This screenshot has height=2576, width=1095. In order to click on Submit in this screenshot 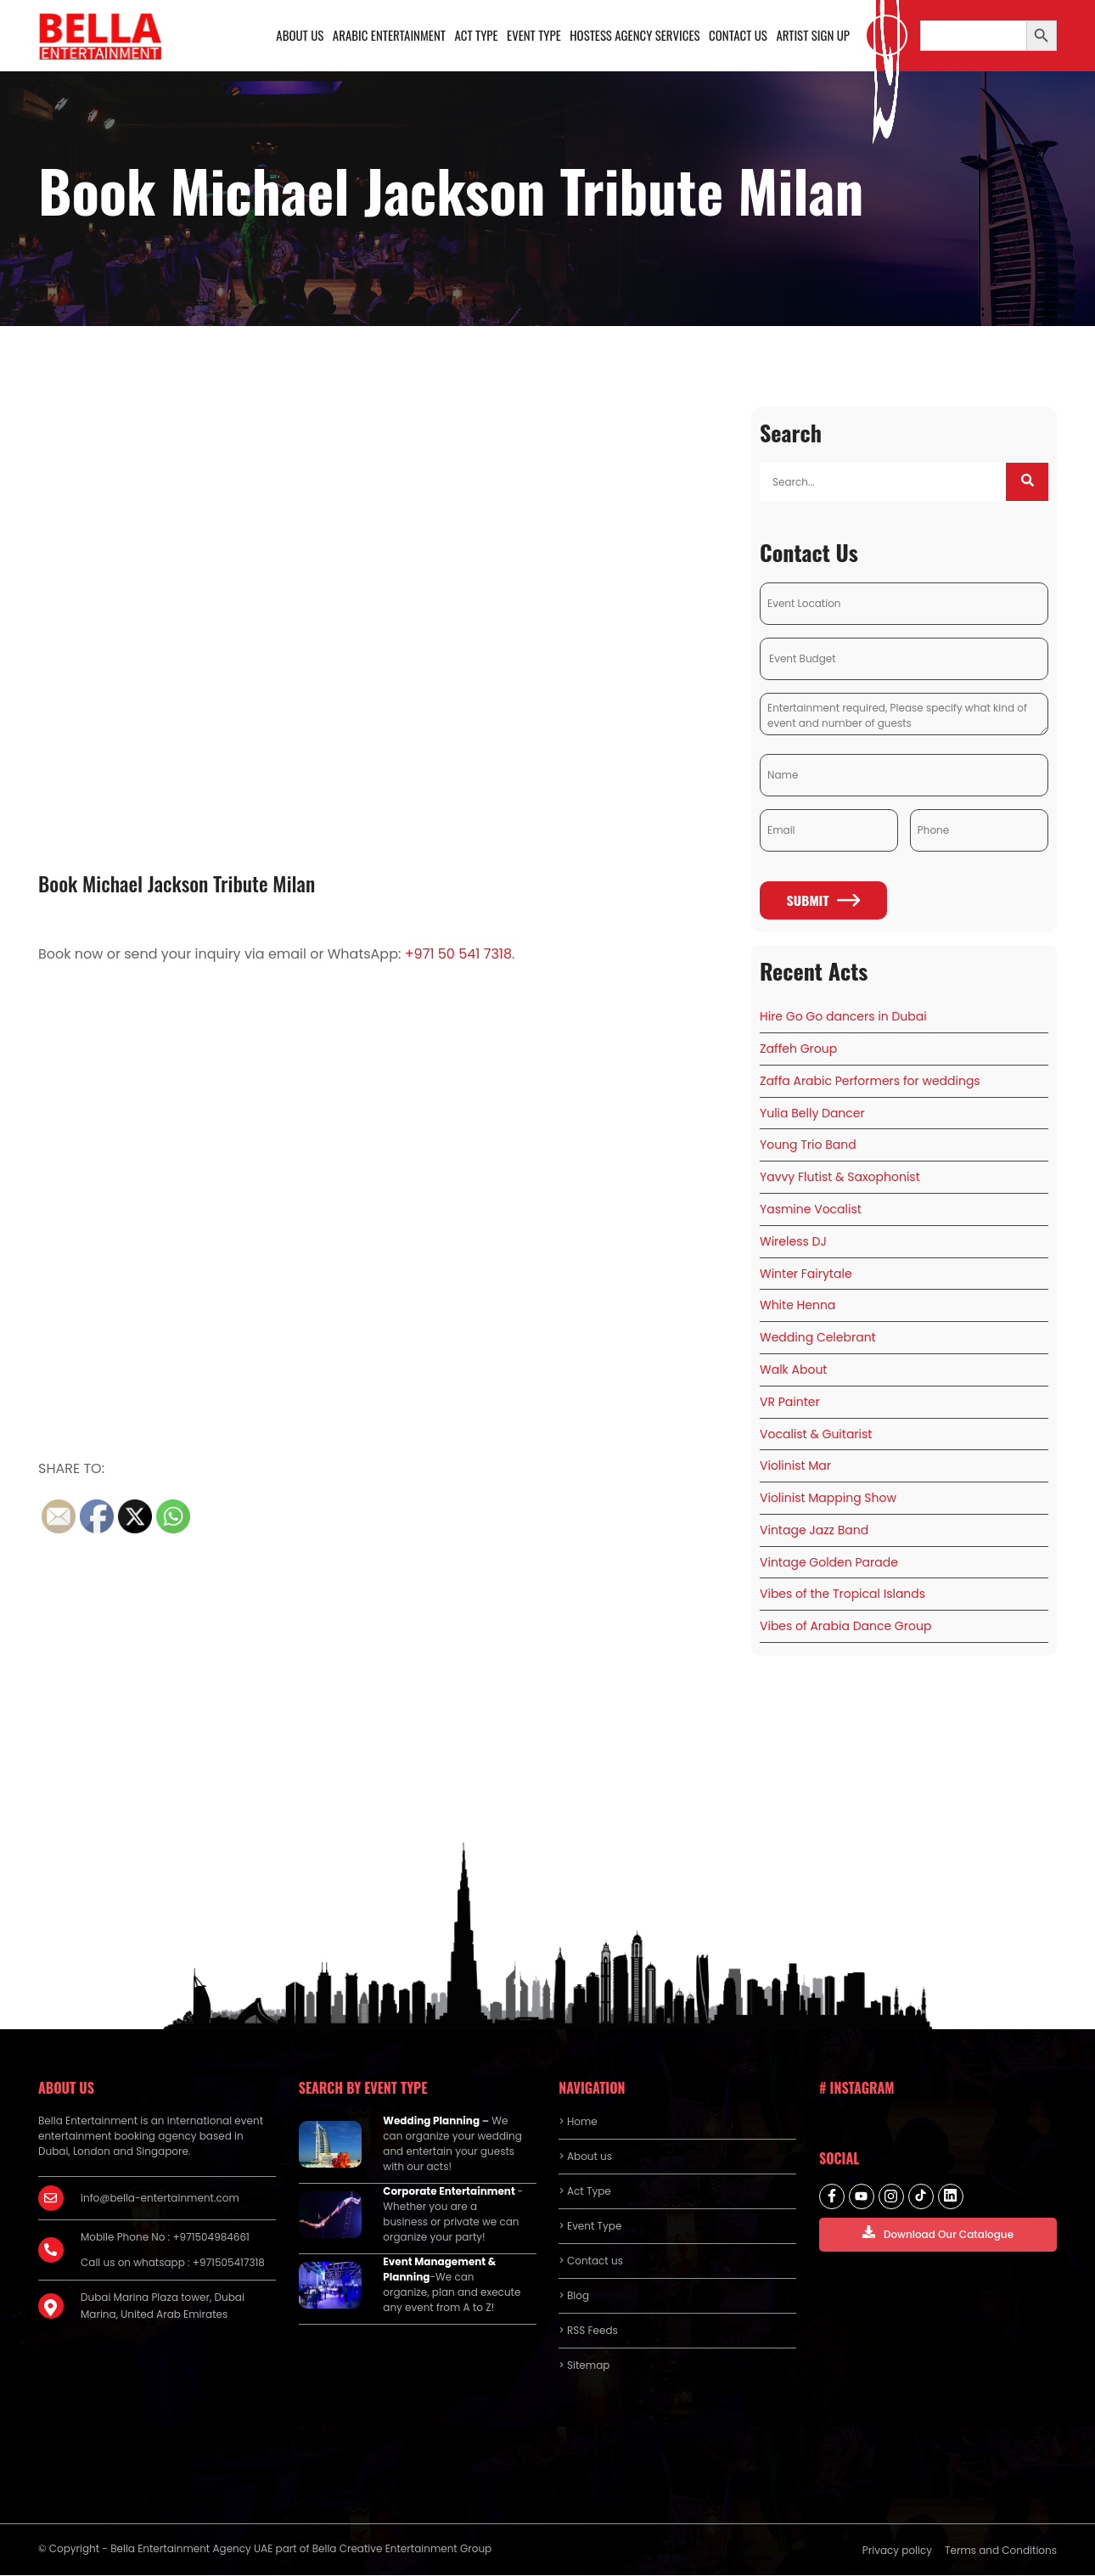, I will do `click(823, 901)`.